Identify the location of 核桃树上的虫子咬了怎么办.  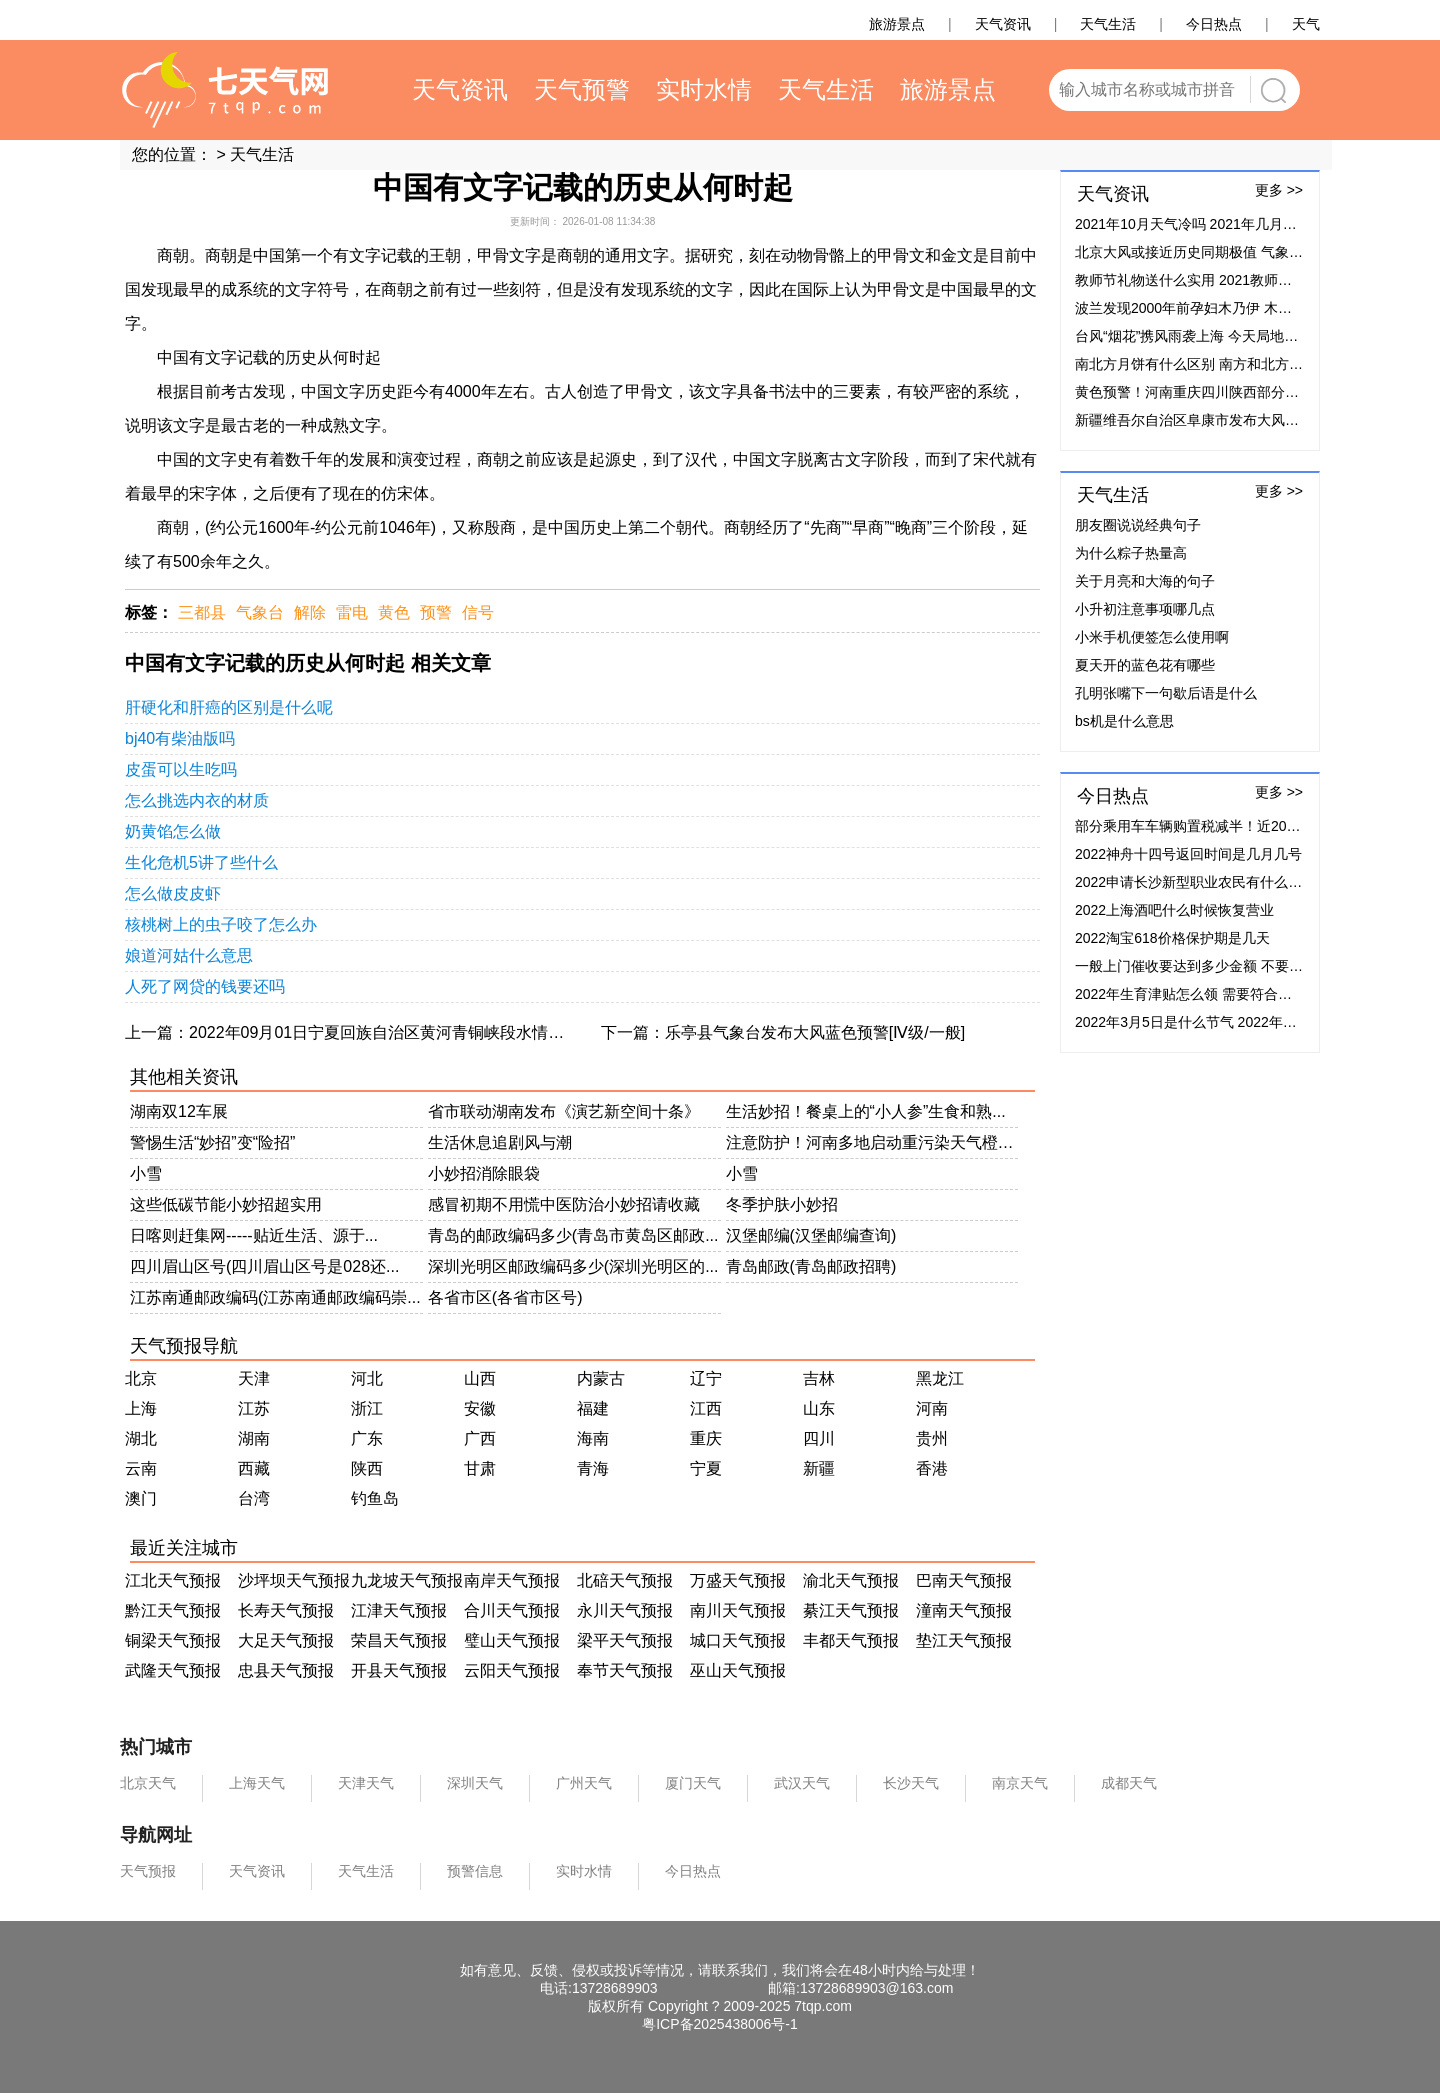
(221, 924).